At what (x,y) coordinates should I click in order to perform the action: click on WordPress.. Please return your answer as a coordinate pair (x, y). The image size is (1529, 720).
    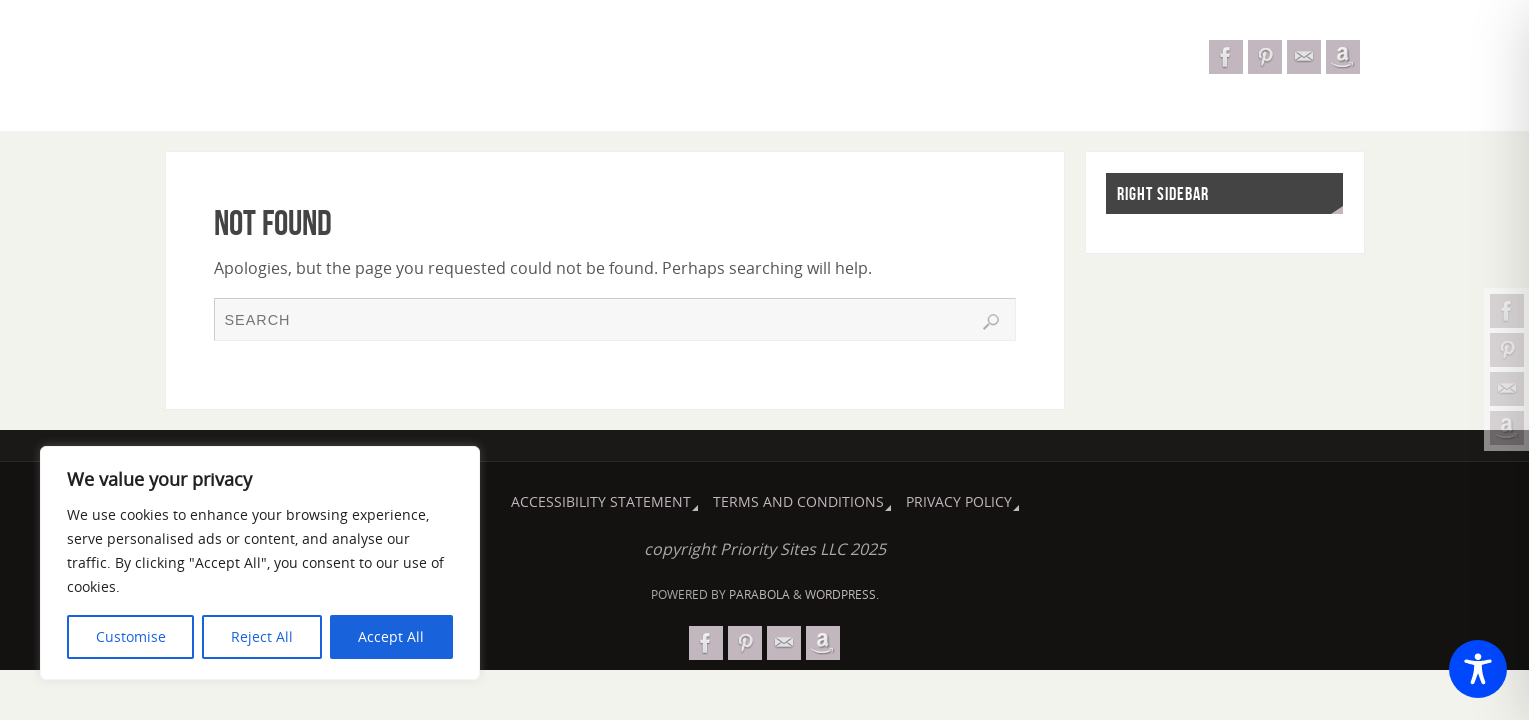
    Looking at the image, I should click on (842, 594).